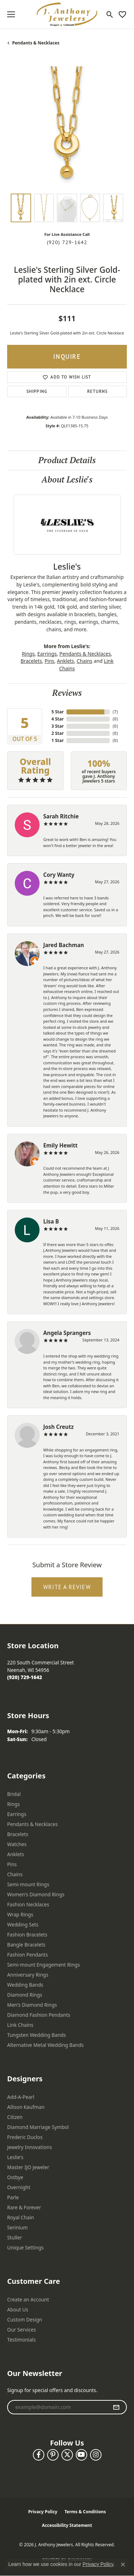 Image resolution: width=134 pixels, height=2576 pixels. Describe the element at coordinates (67, 479) in the screenshot. I see `About Leslie's` at that location.